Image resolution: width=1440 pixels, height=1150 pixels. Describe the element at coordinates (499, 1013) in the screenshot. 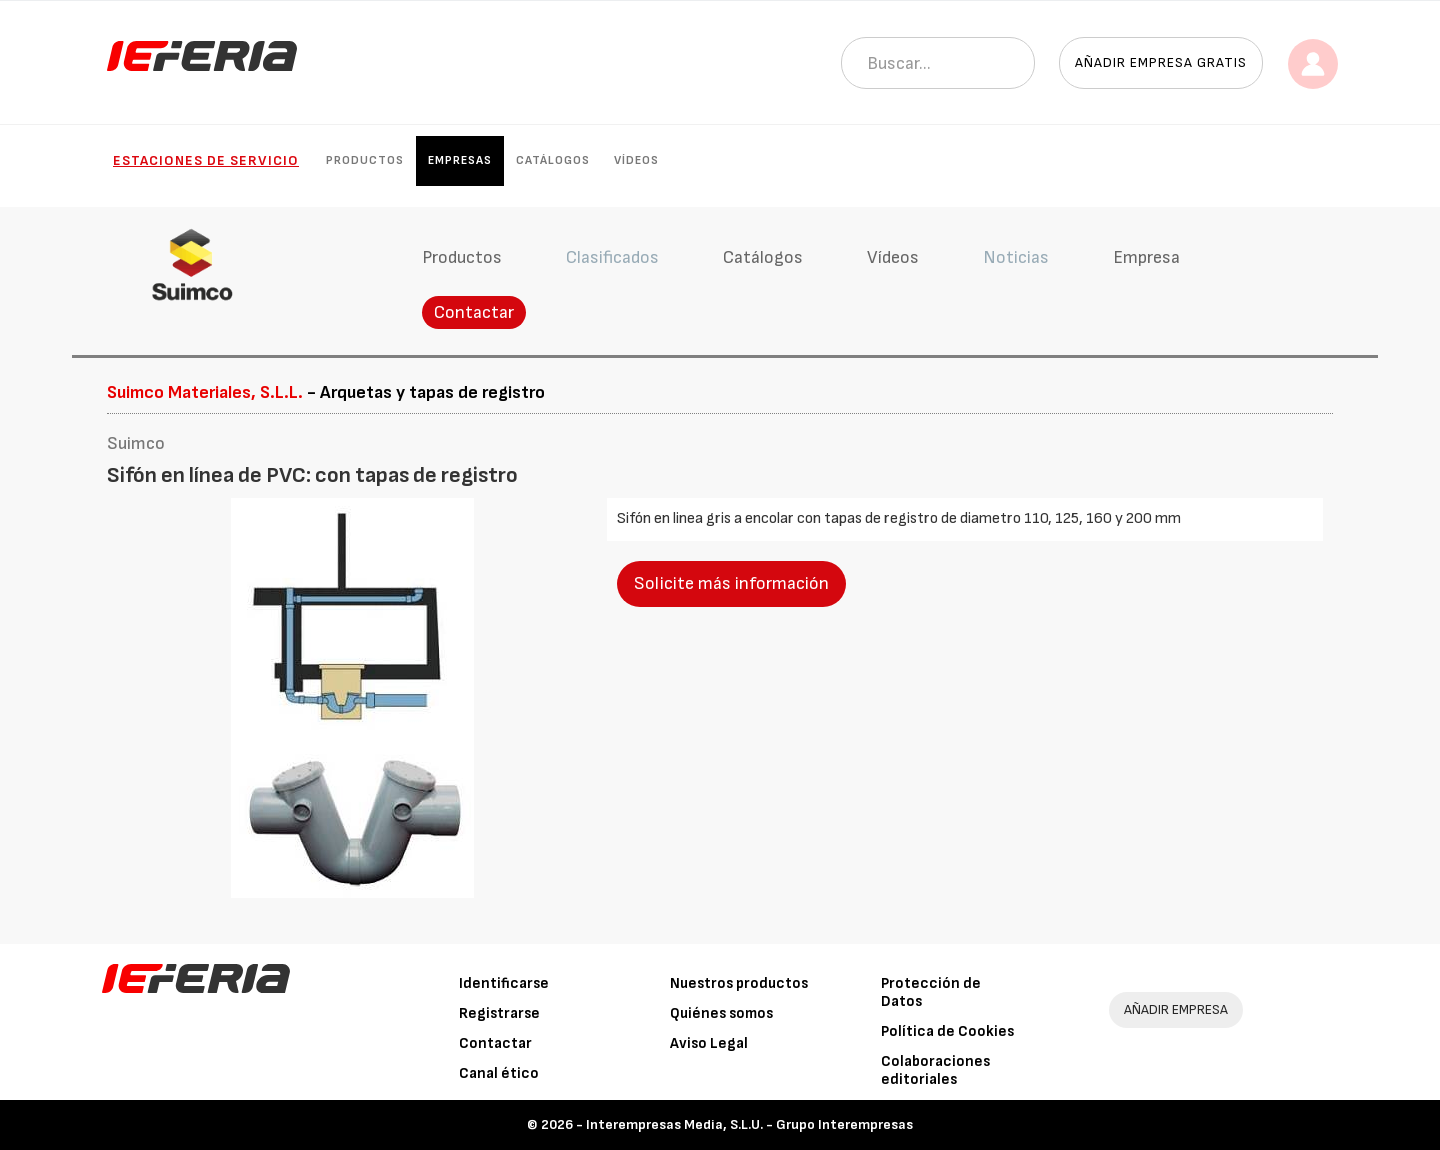

I see `Registrarse` at that location.